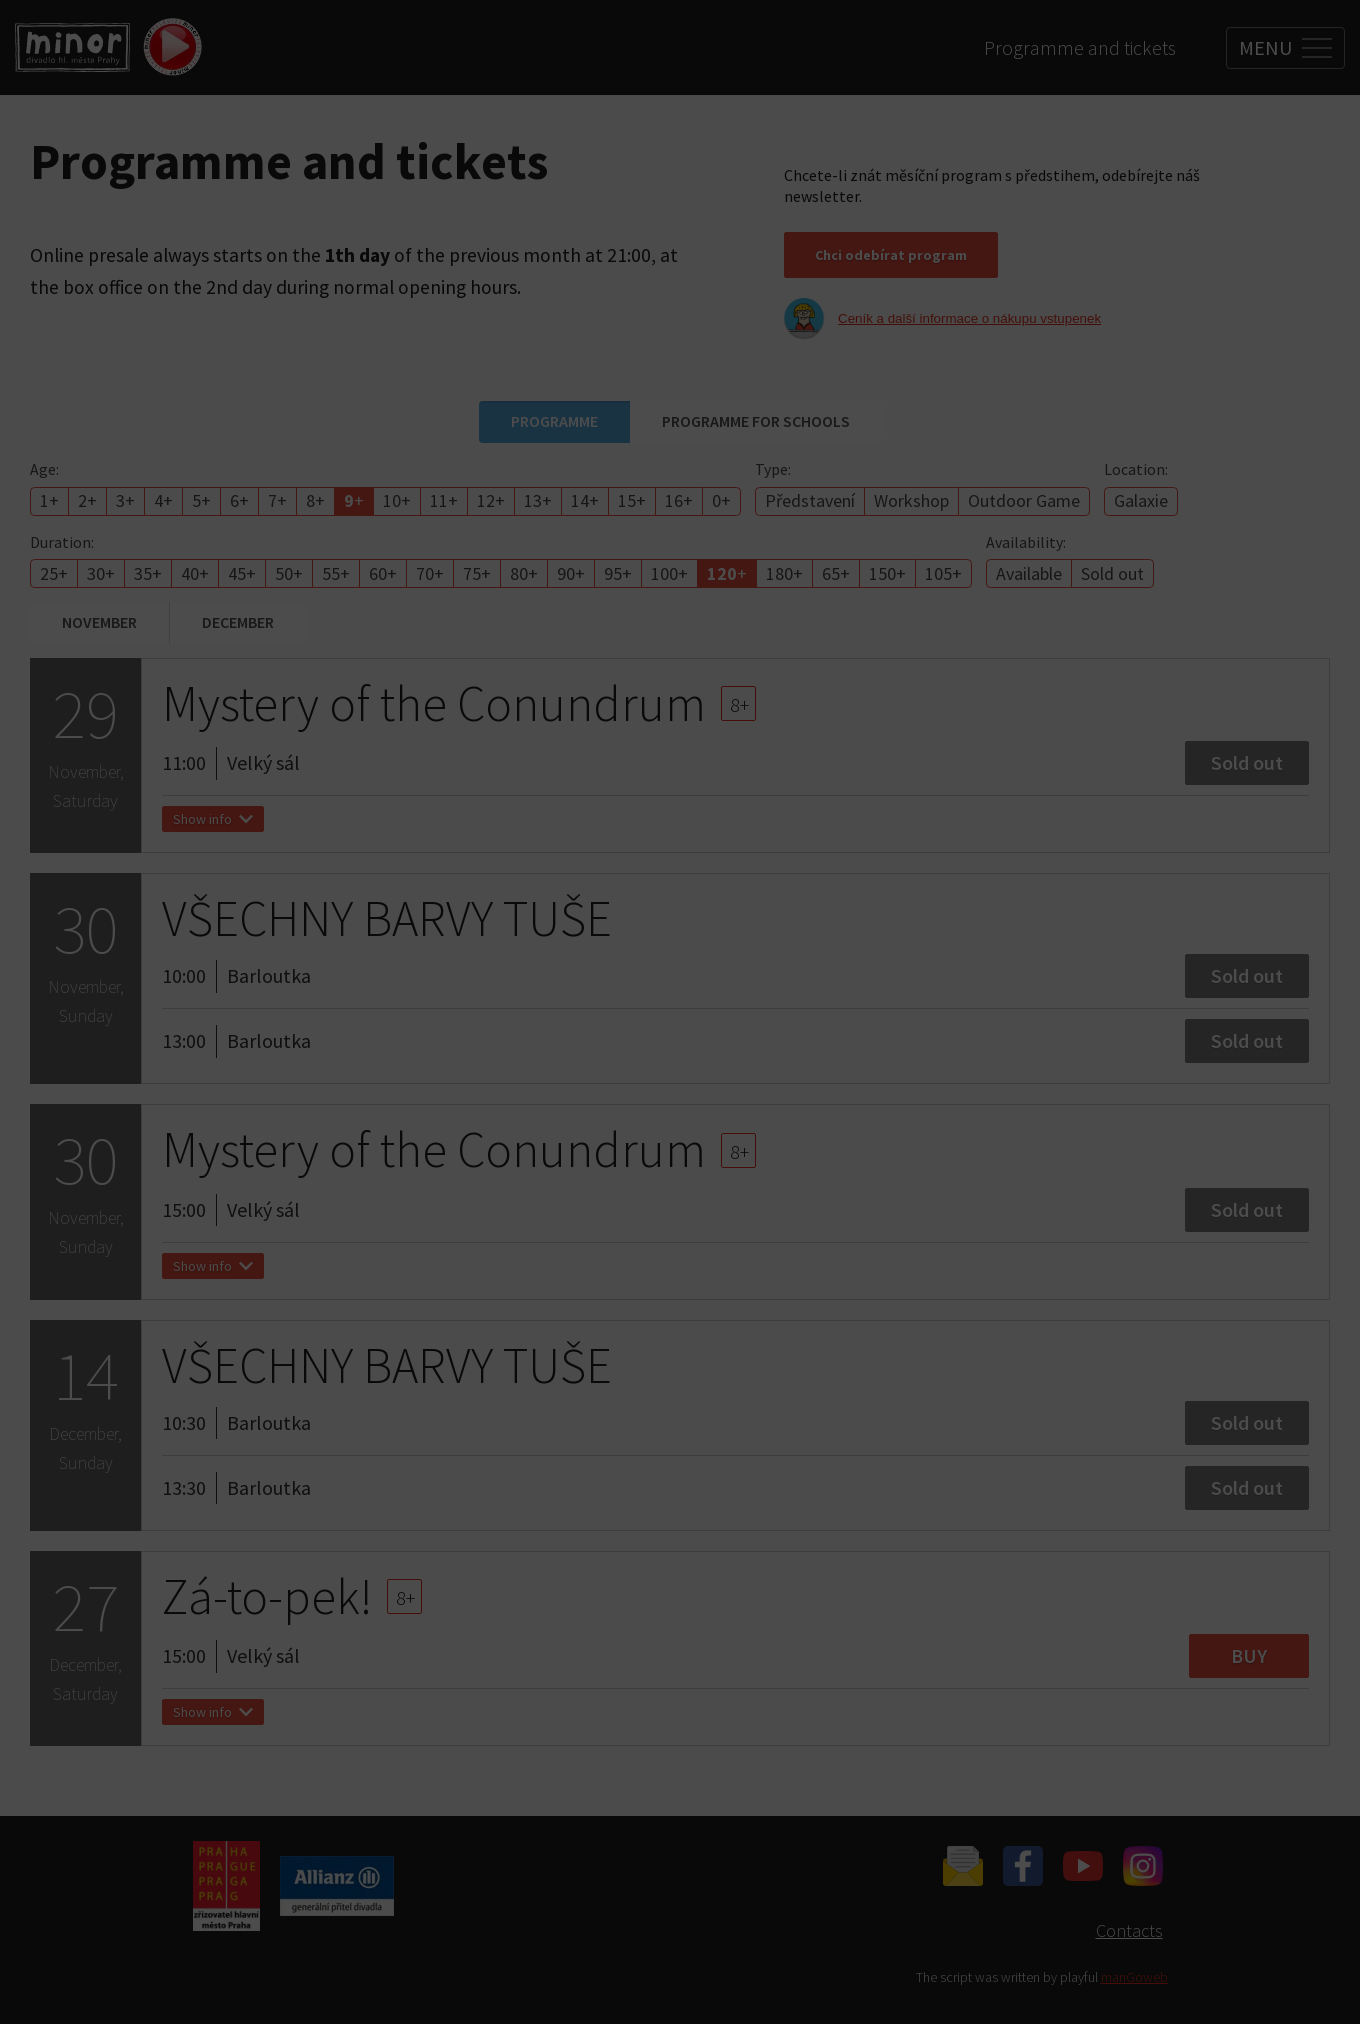  What do you see at coordinates (669, 573) in the screenshot?
I see `100+` at bounding box center [669, 573].